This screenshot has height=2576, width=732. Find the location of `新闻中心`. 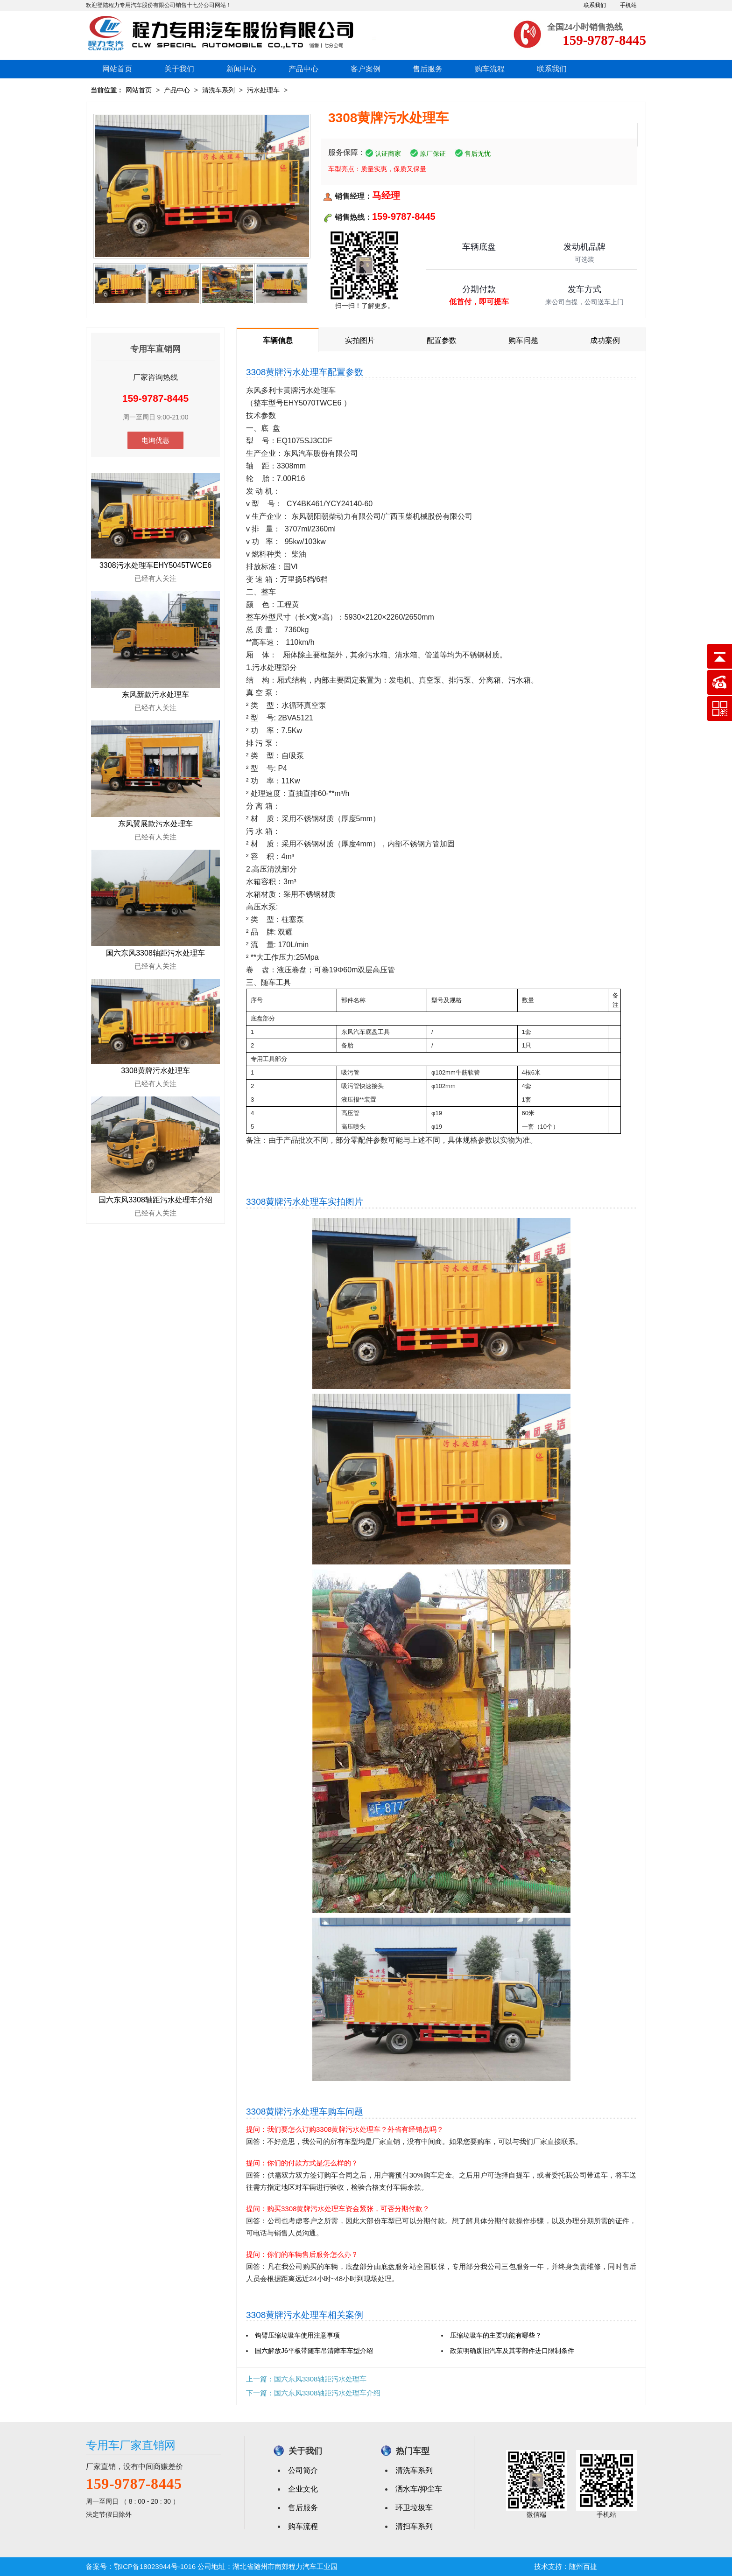

新闻中心 is located at coordinates (241, 69).